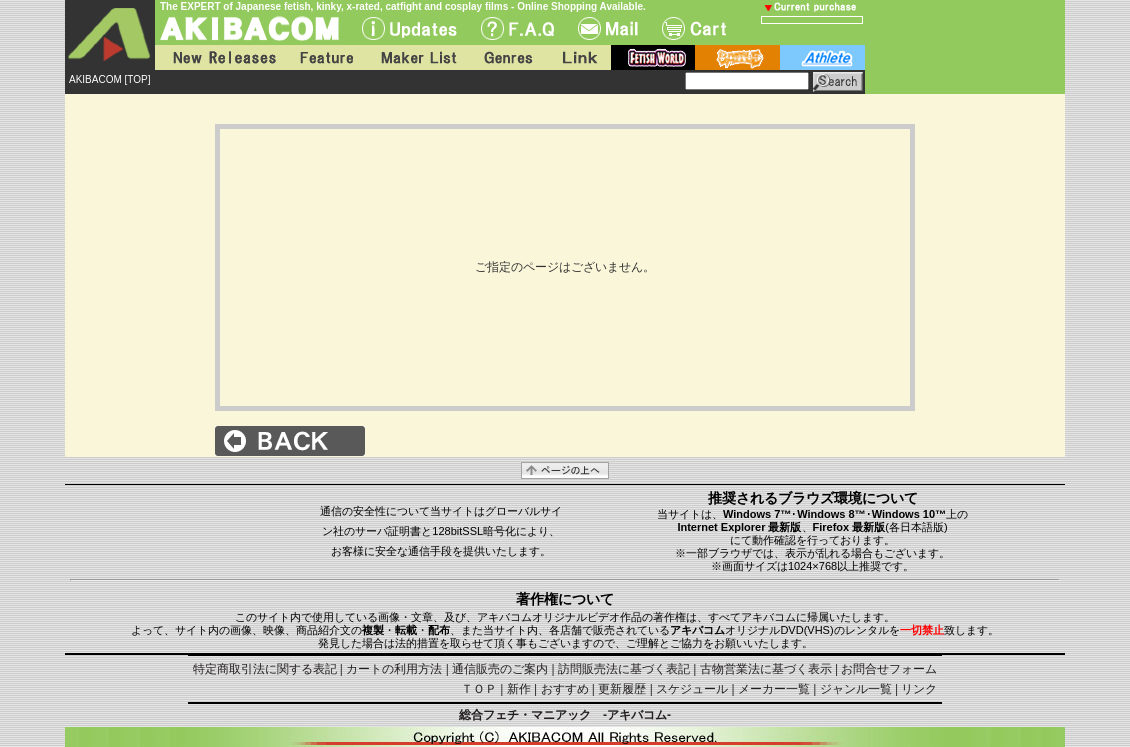  Describe the element at coordinates (919, 689) in the screenshot. I see `リンク` at that location.